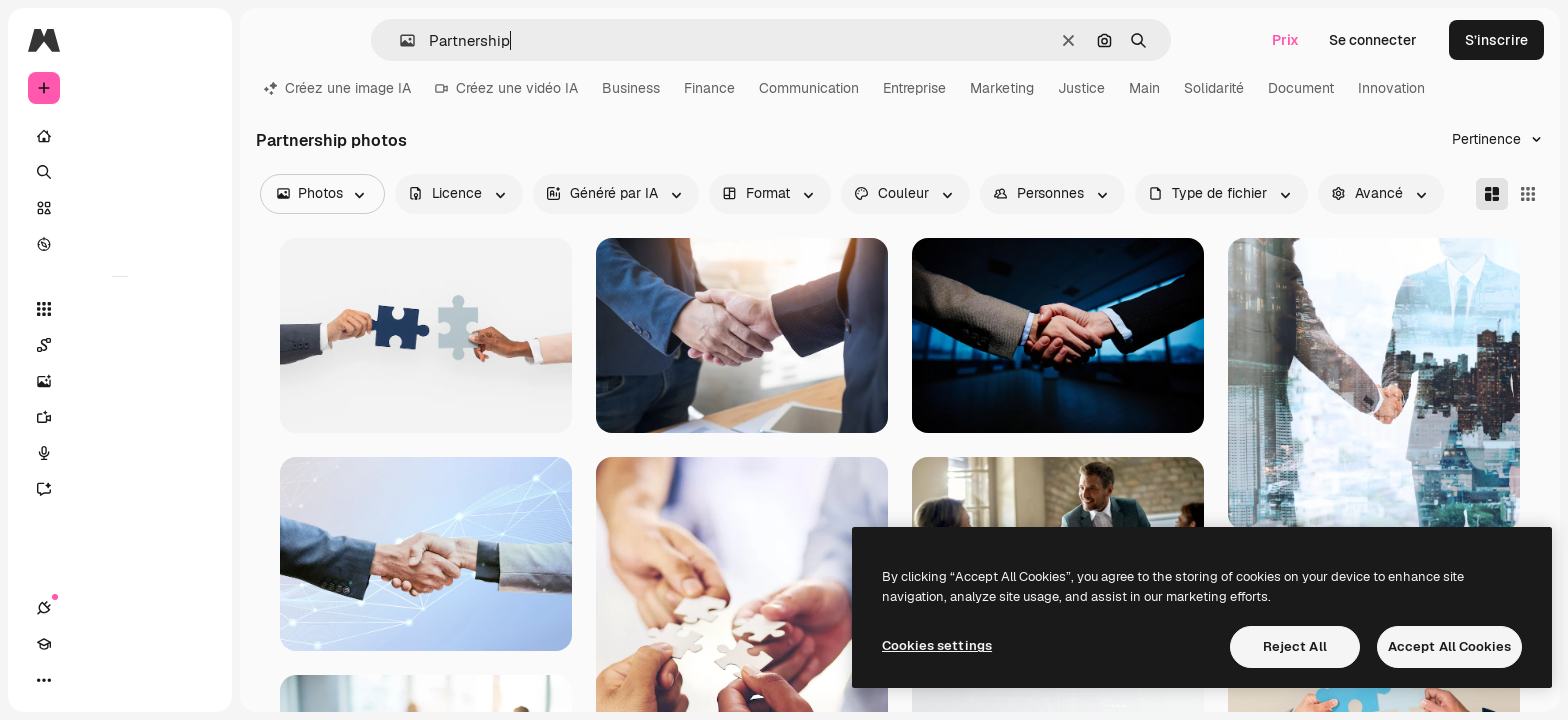  Describe the element at coordinates (120, 244) in the screenshot. I see `[Explorer]` at that location.